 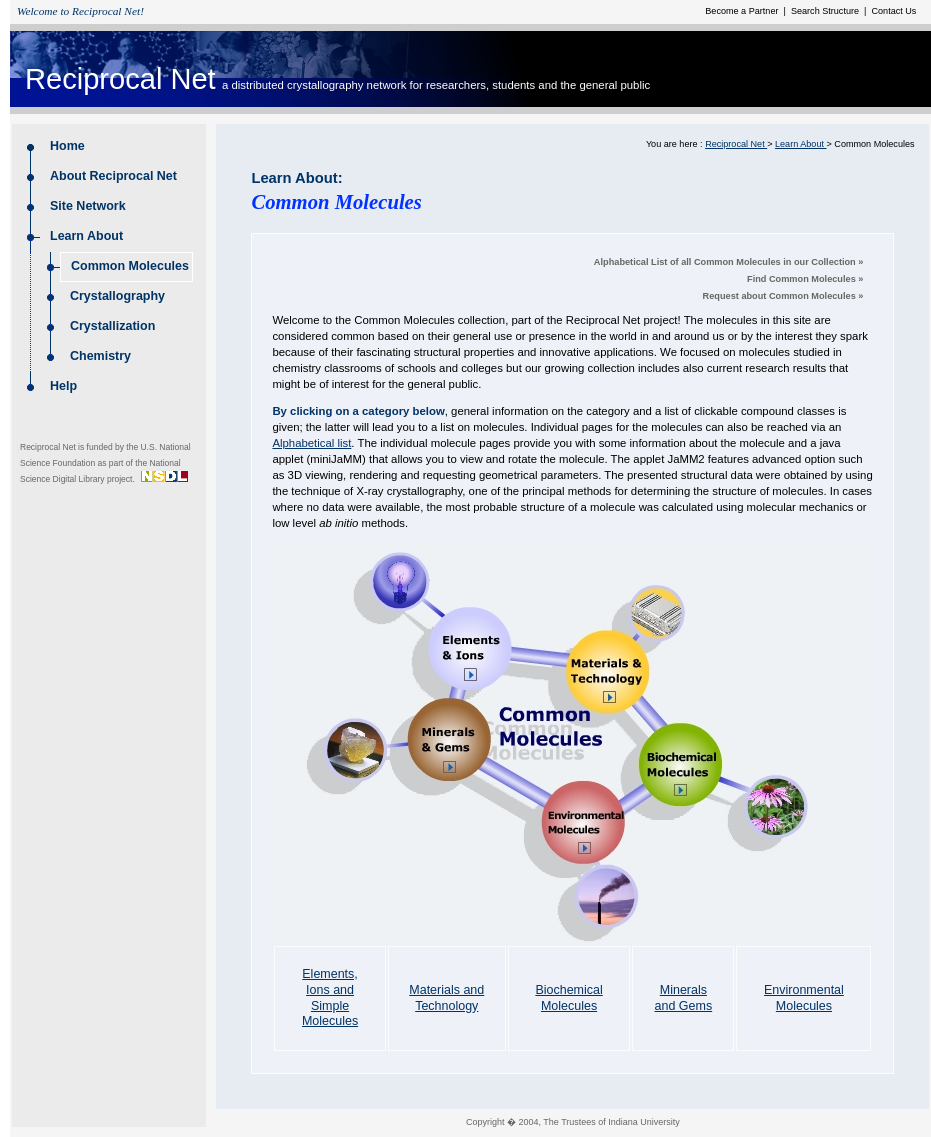 I want to click on Help, so click(x=63, y=386).